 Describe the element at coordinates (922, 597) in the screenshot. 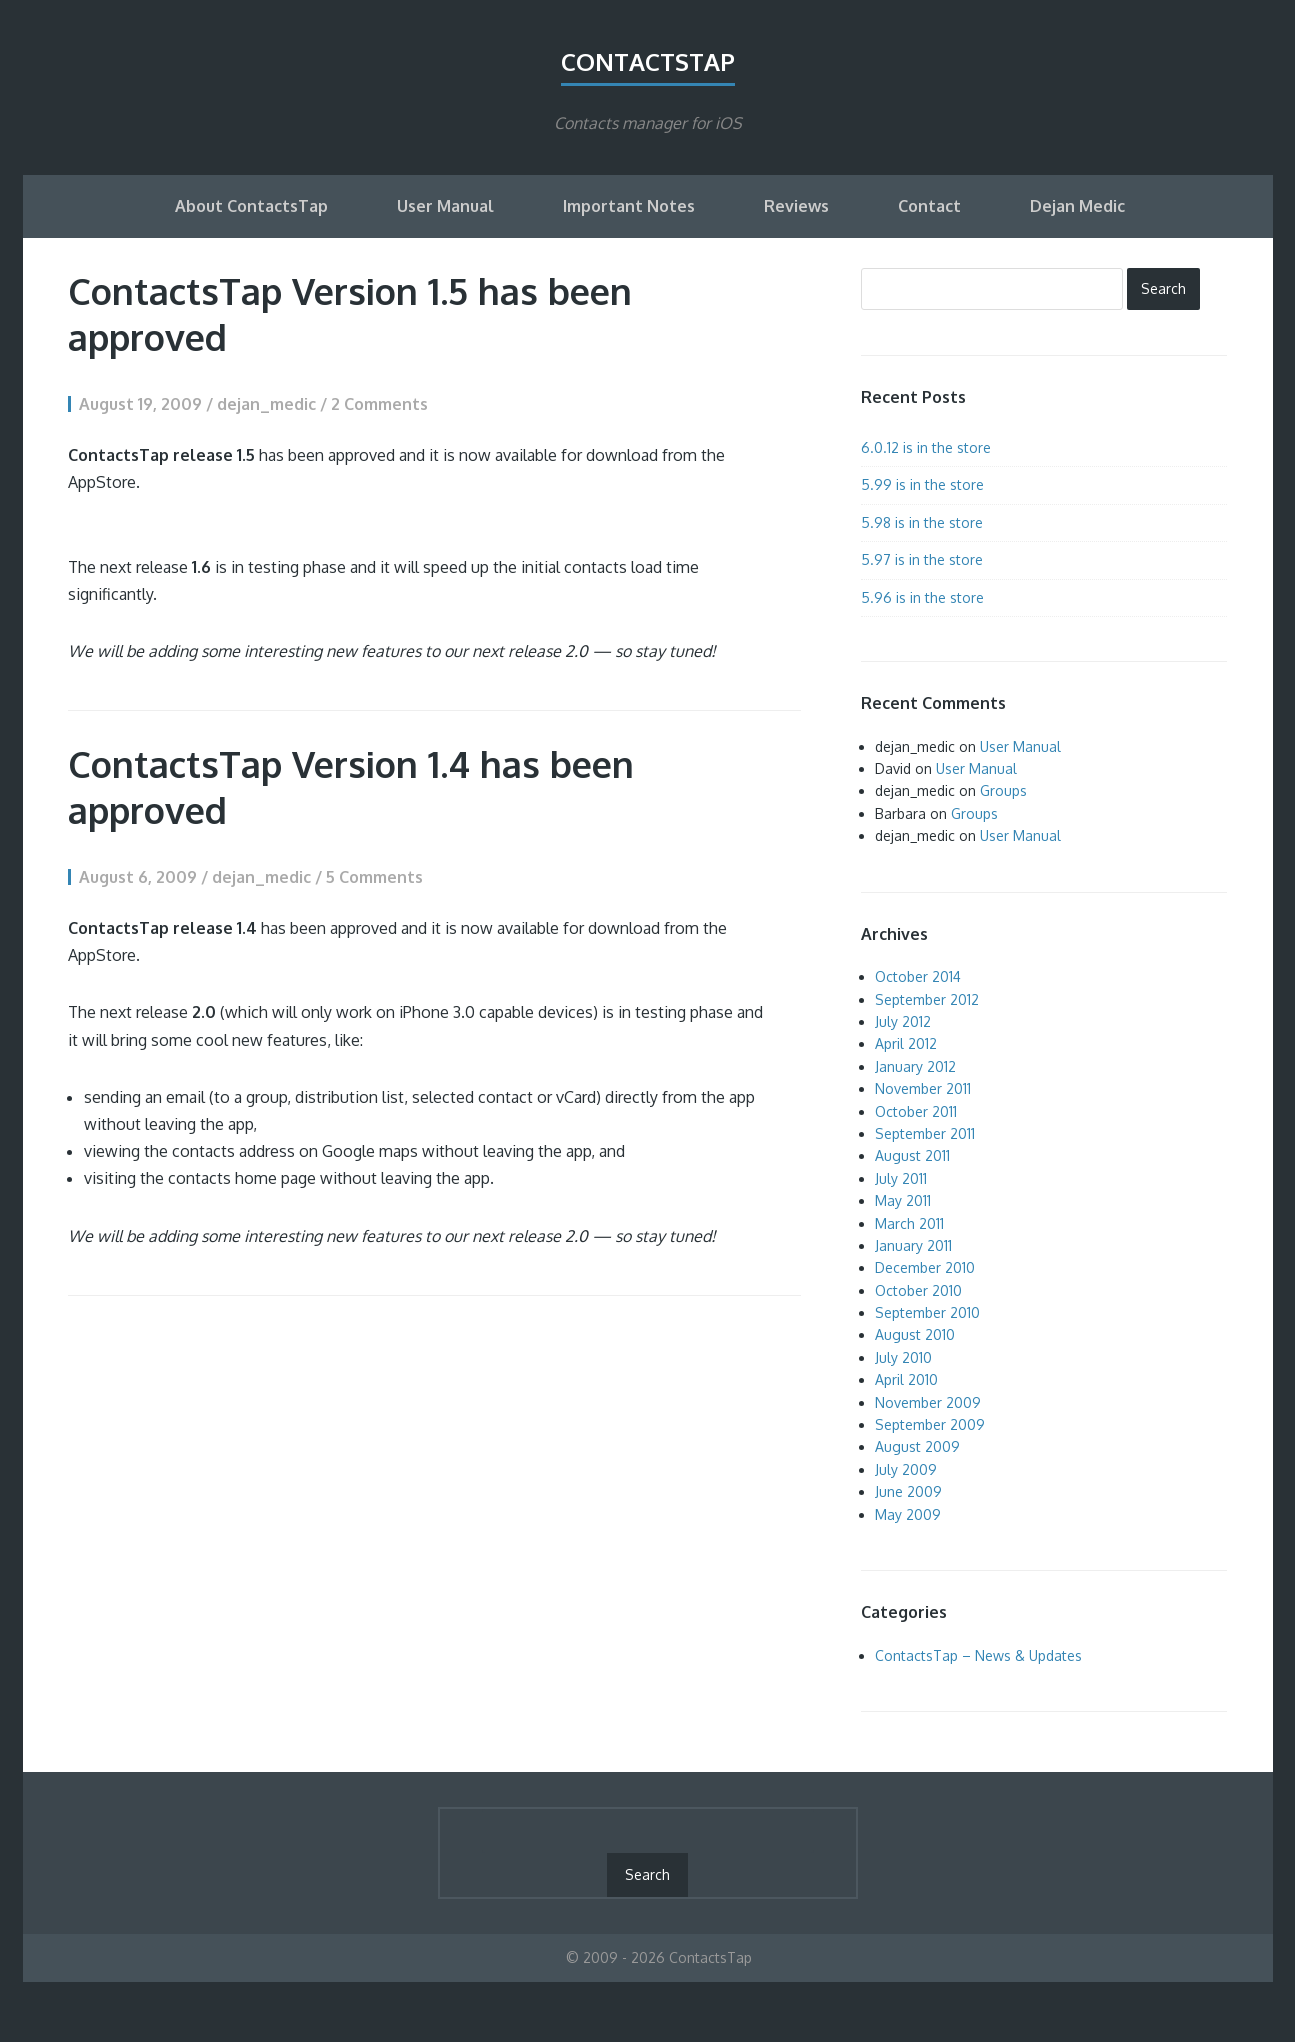

I see `5.96 is in the store` at that location.